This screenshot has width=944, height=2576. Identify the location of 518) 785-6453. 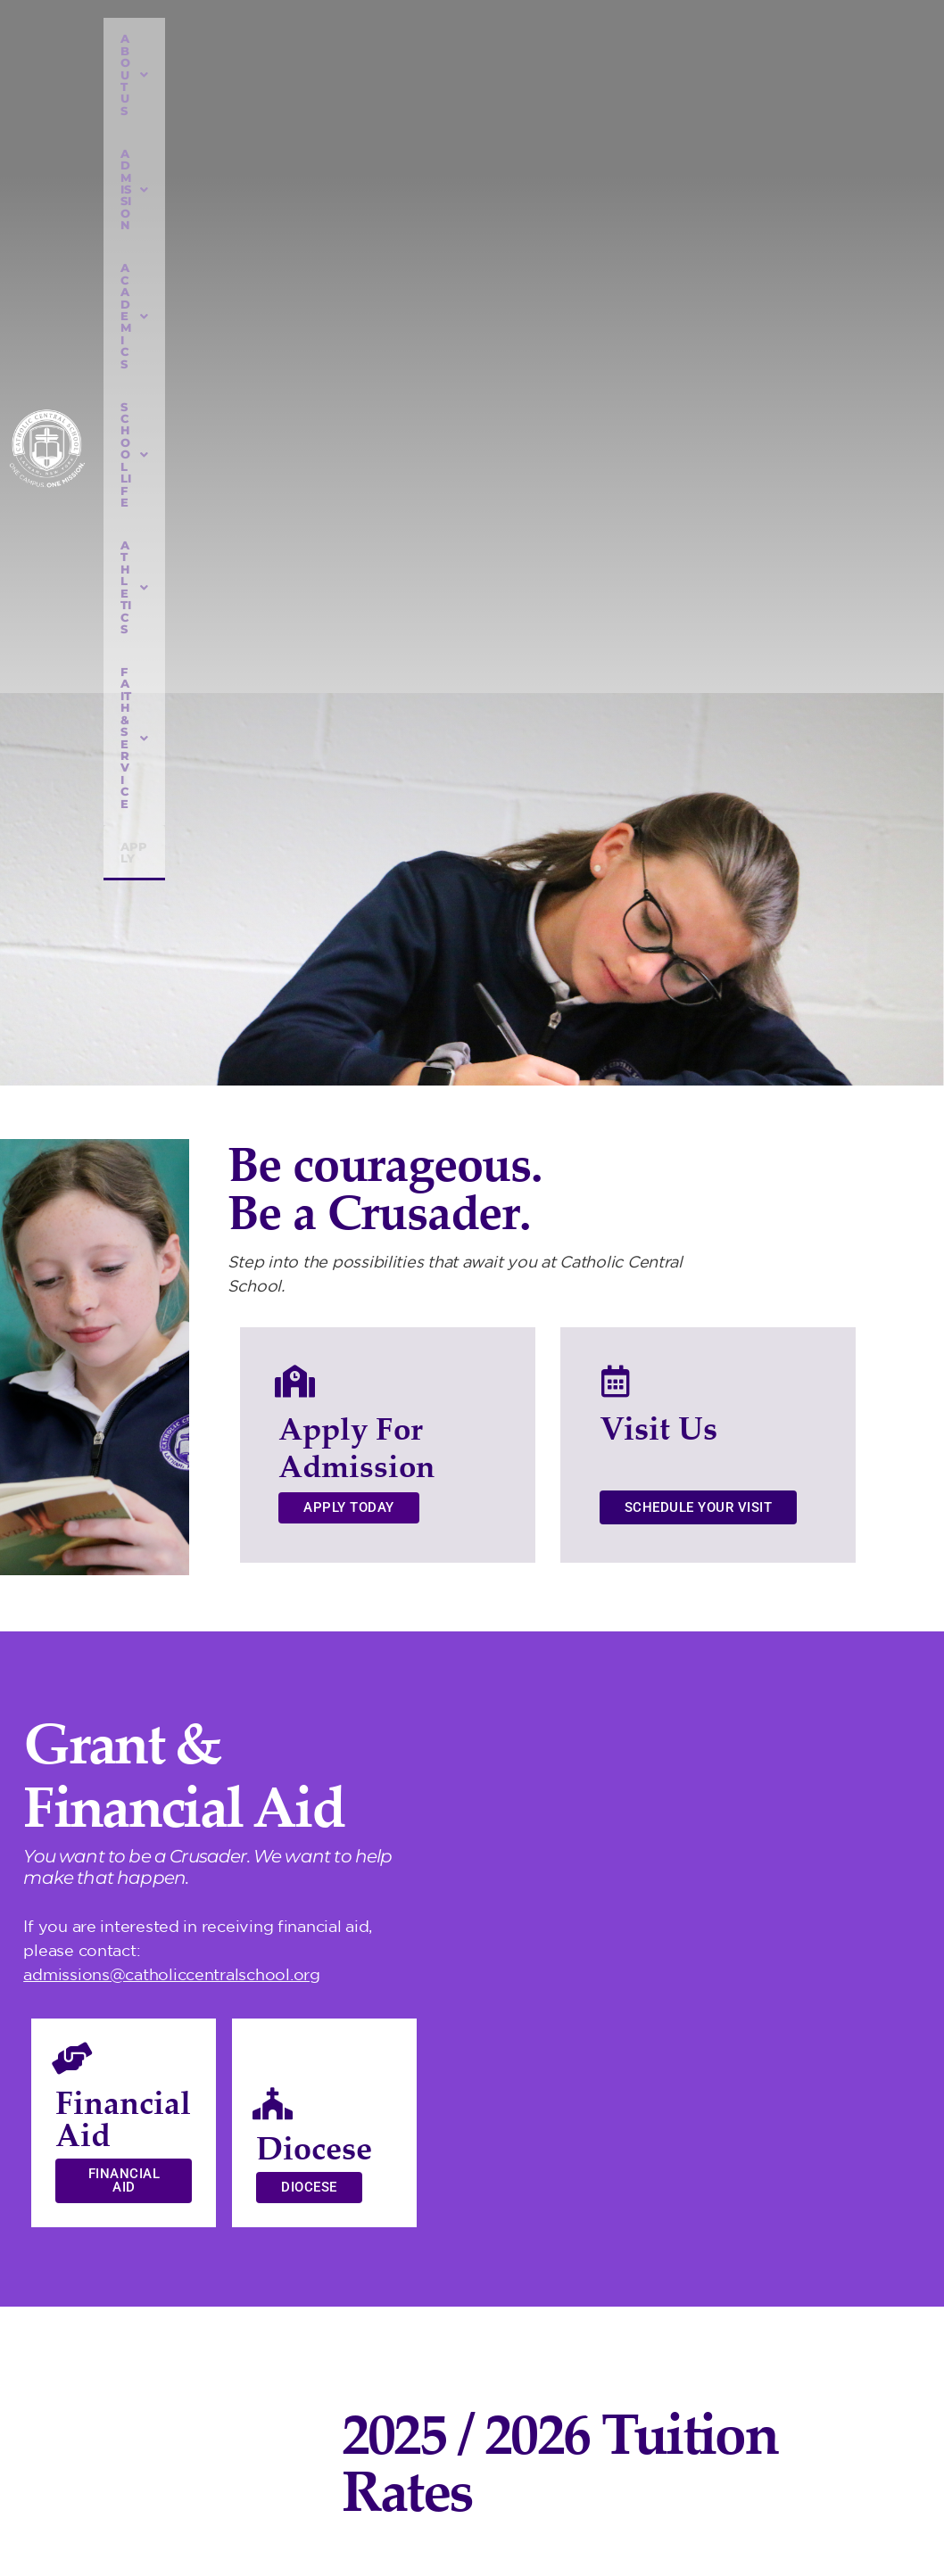
(753, 2427).